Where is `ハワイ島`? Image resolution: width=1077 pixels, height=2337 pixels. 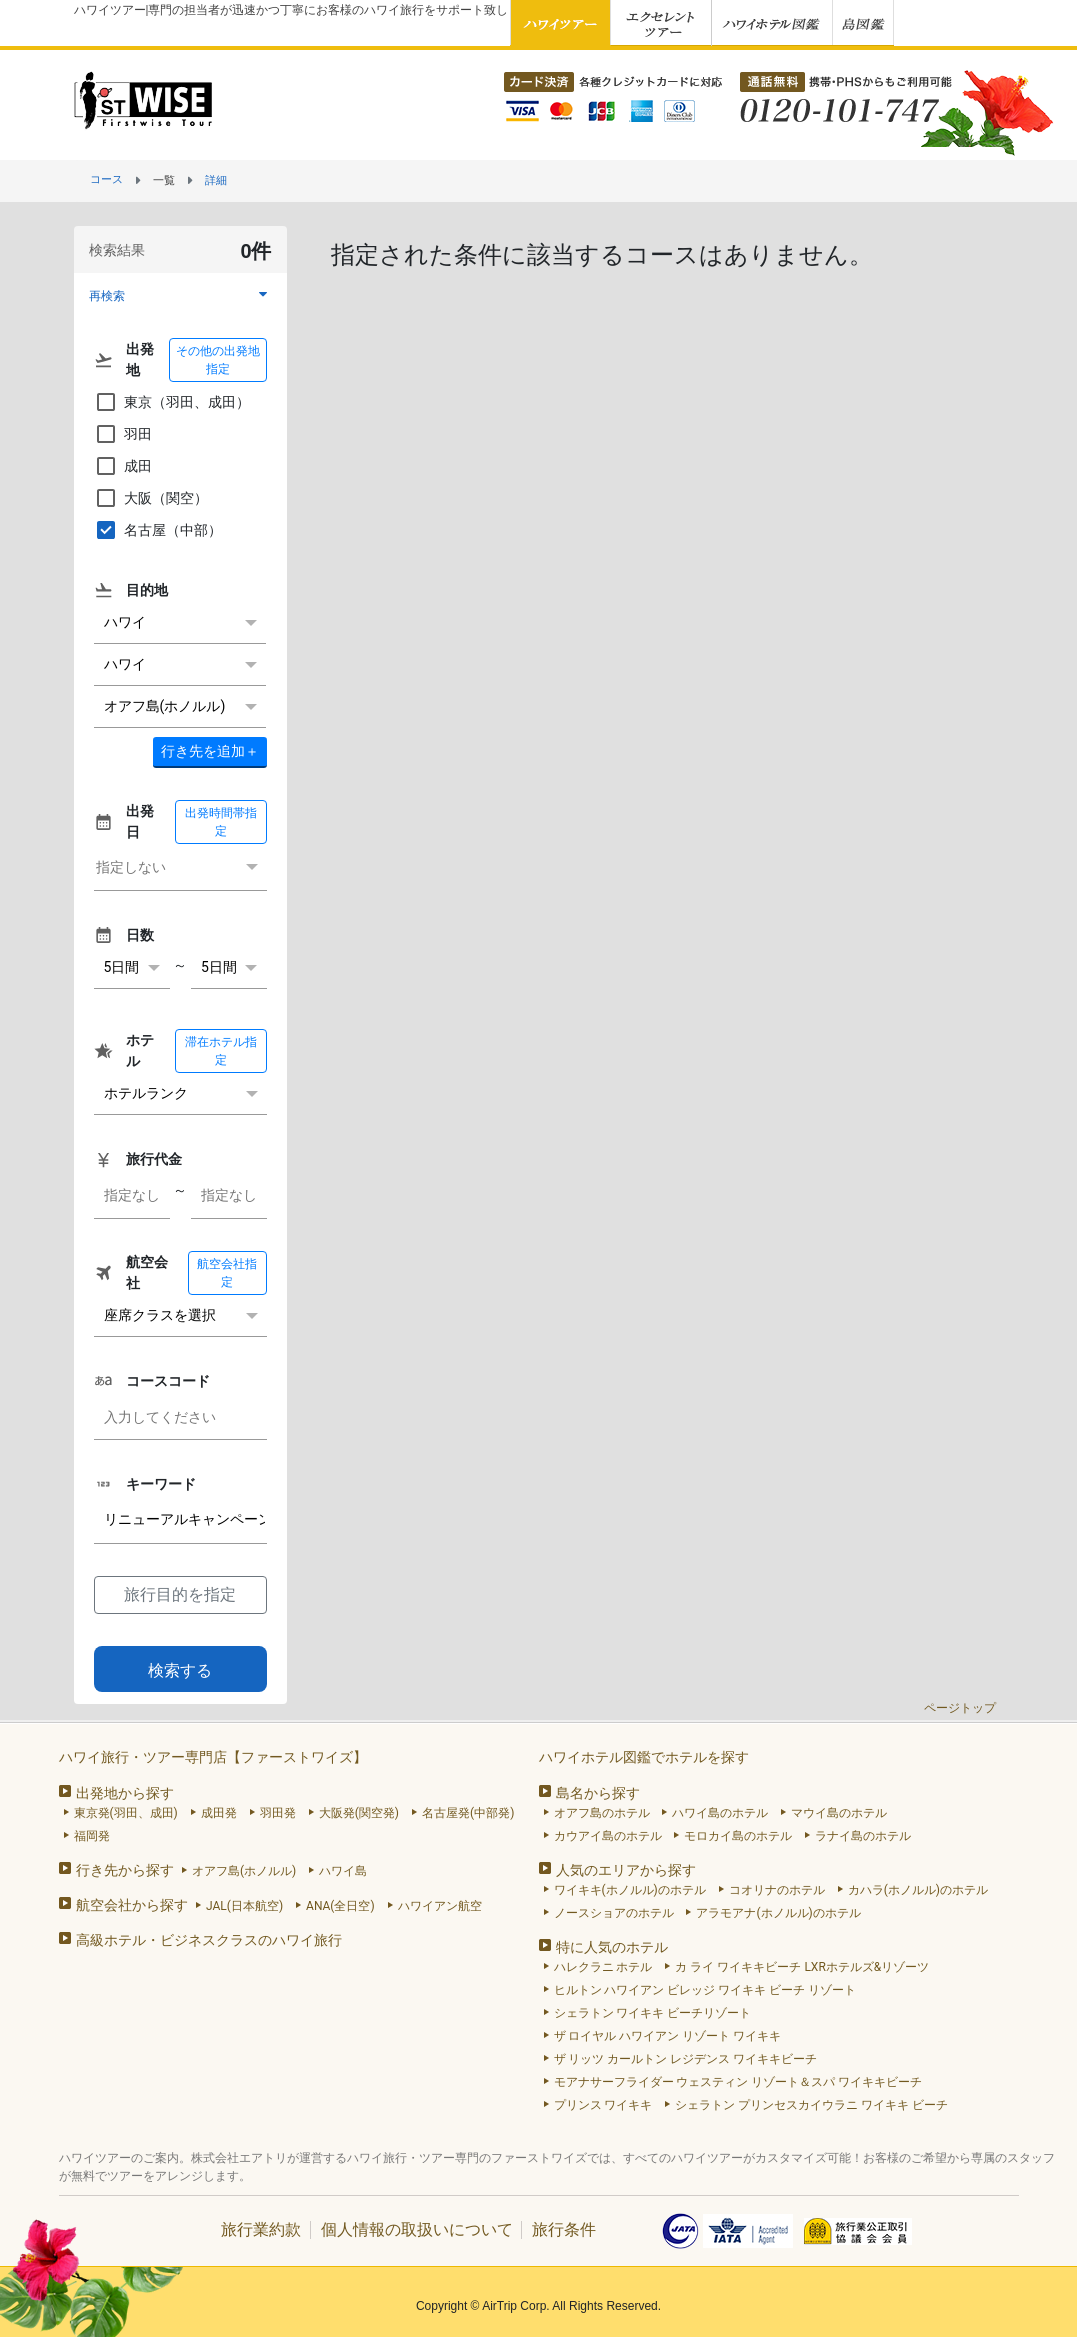 ハワイ島 is located at coordinates (343, 1871).